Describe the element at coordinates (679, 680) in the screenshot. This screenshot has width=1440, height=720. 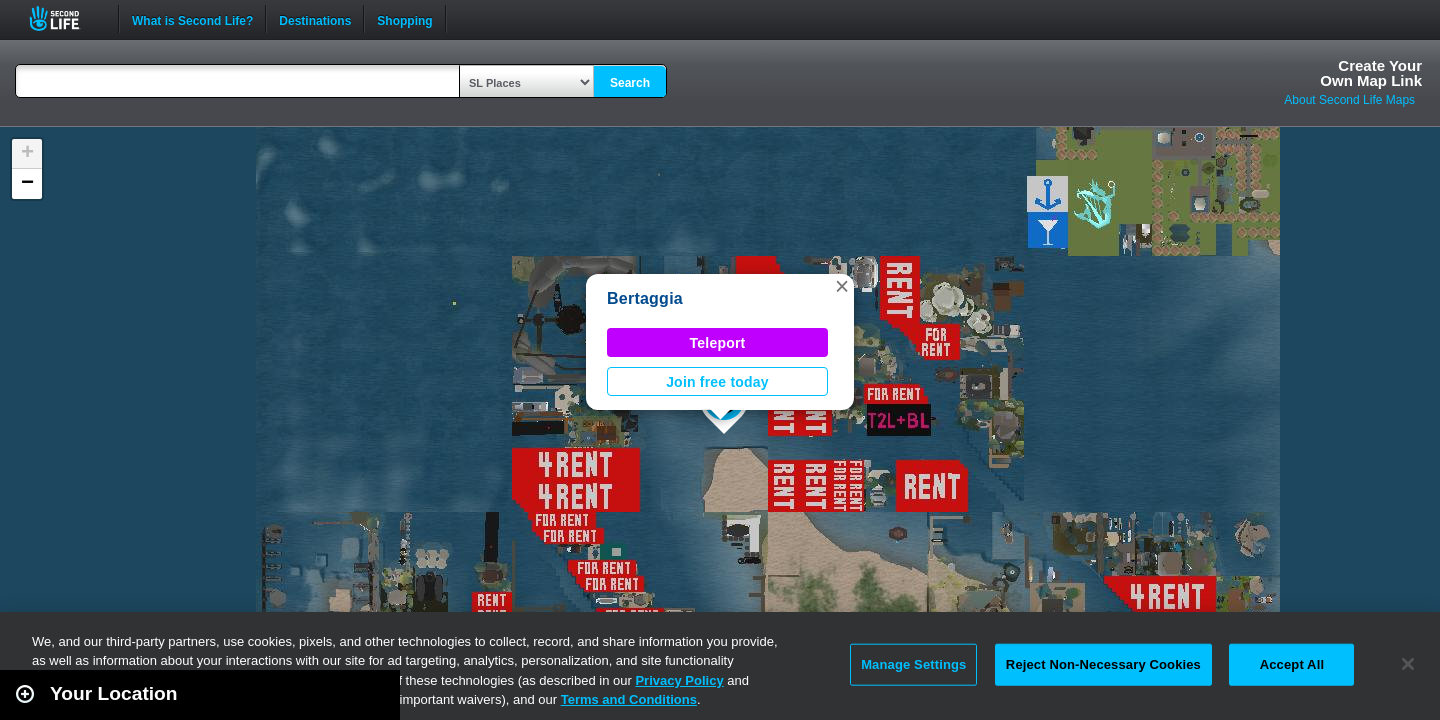
I see `Privacy Policy` at that location.